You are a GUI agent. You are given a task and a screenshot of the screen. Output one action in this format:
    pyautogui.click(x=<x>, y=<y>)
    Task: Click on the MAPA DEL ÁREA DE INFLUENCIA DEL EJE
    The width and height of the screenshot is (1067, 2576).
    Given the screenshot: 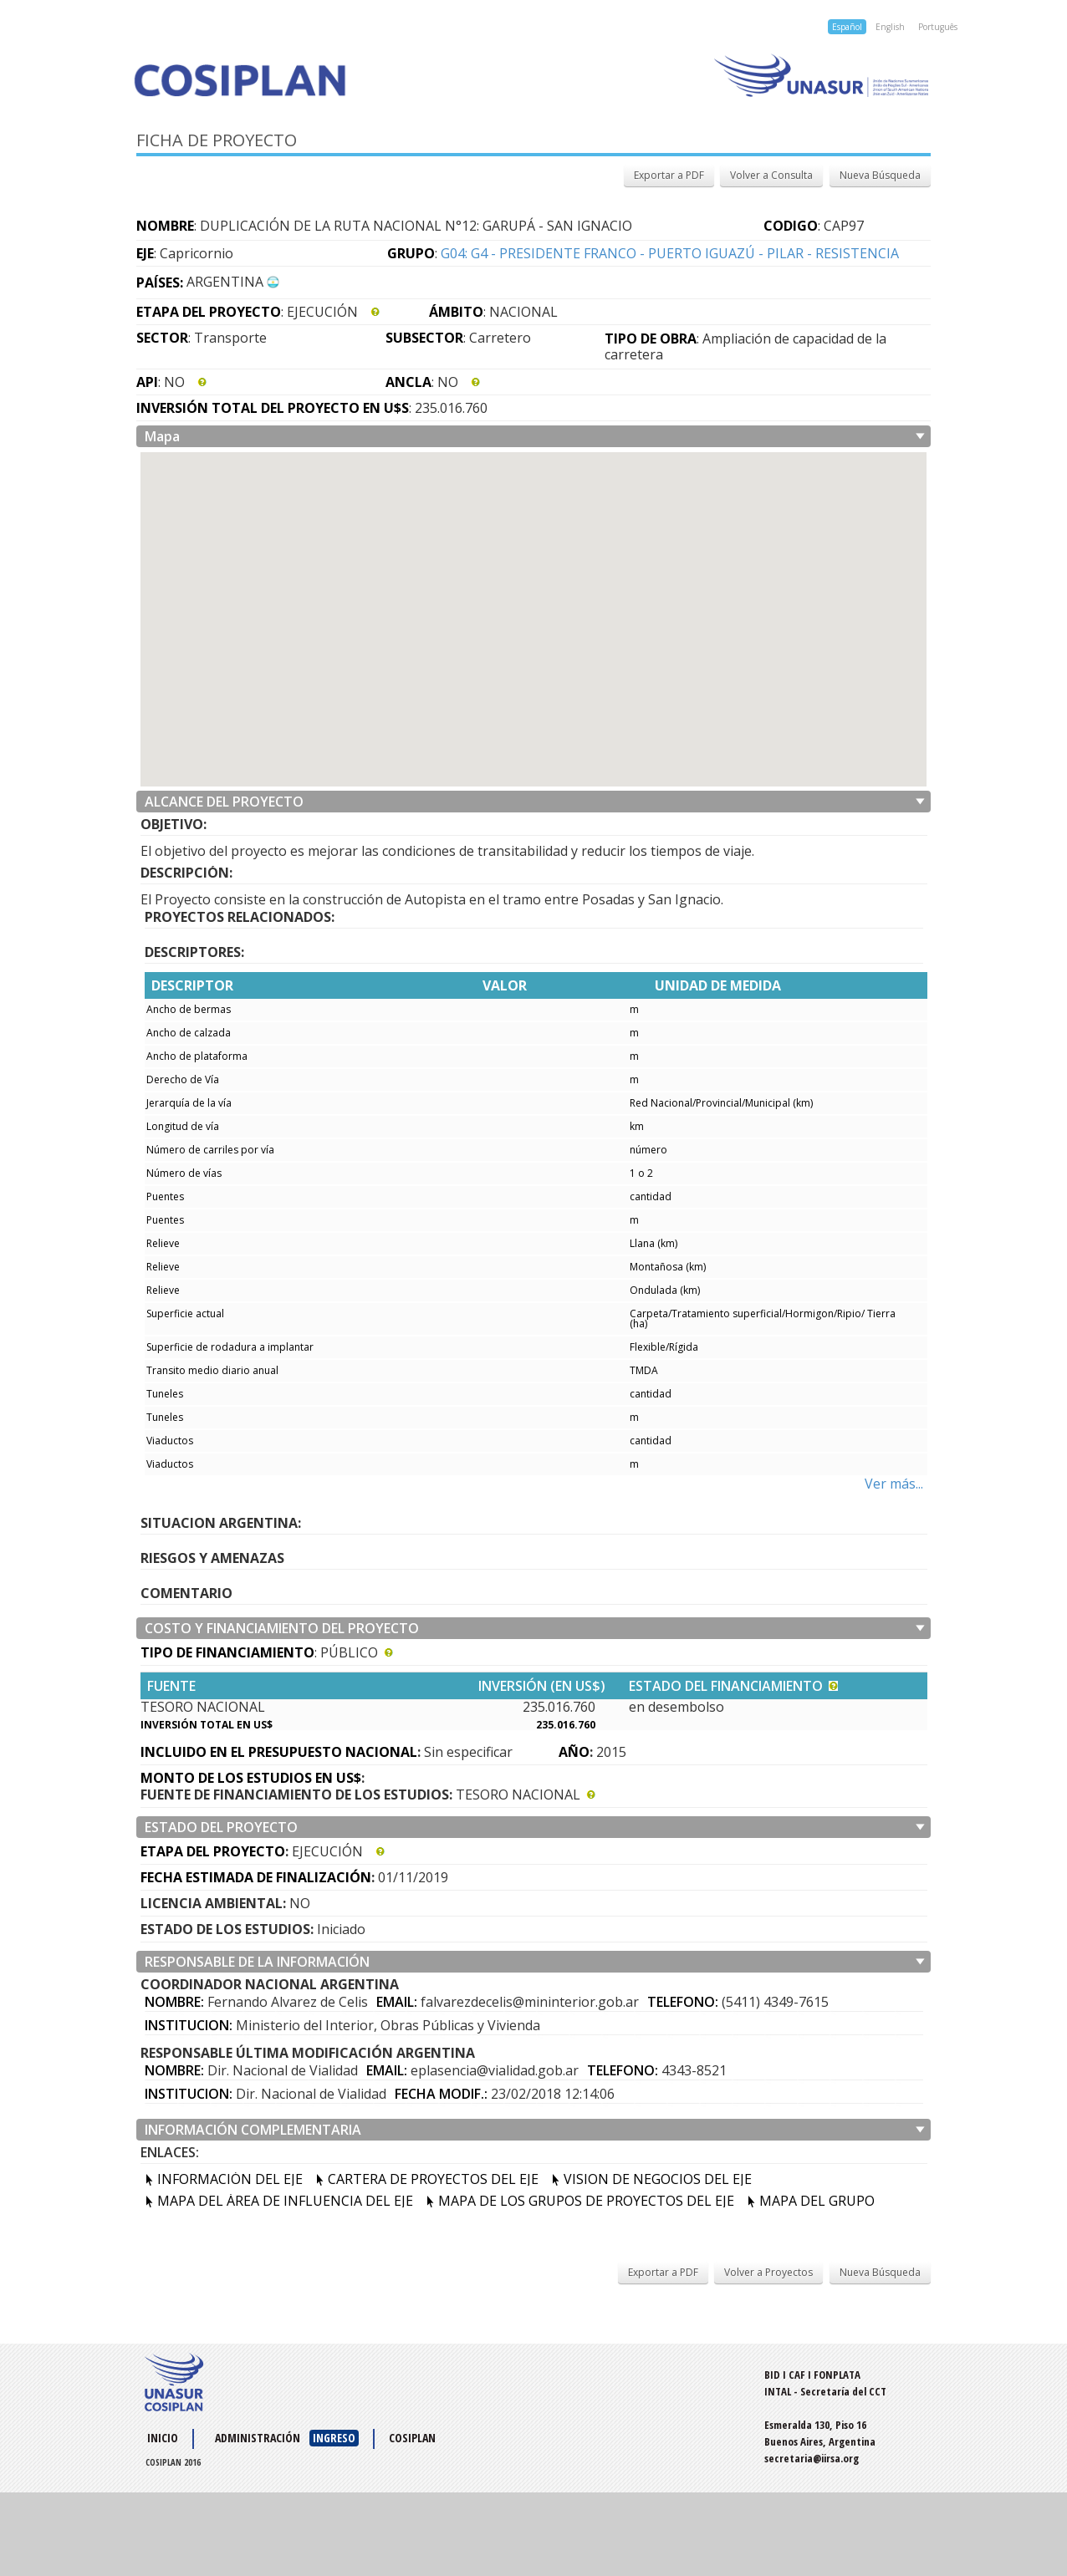 What is the action you would take?
    pyautogui.click(x=285, y=2200)
    